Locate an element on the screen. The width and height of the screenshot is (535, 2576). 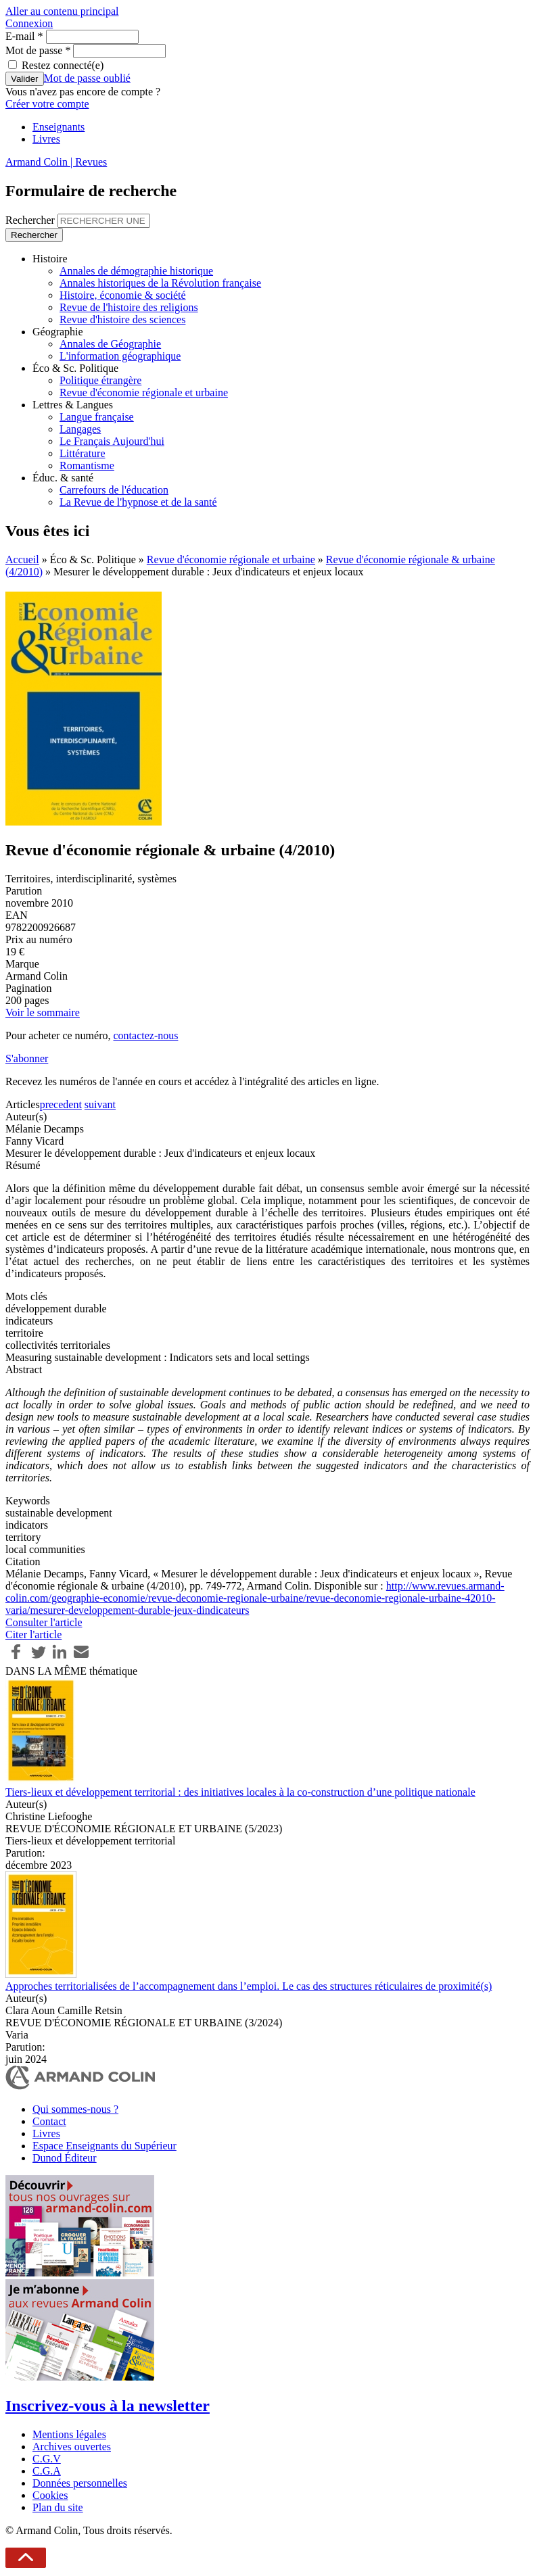
Citer l'article is located at coordinates (33, 1634).